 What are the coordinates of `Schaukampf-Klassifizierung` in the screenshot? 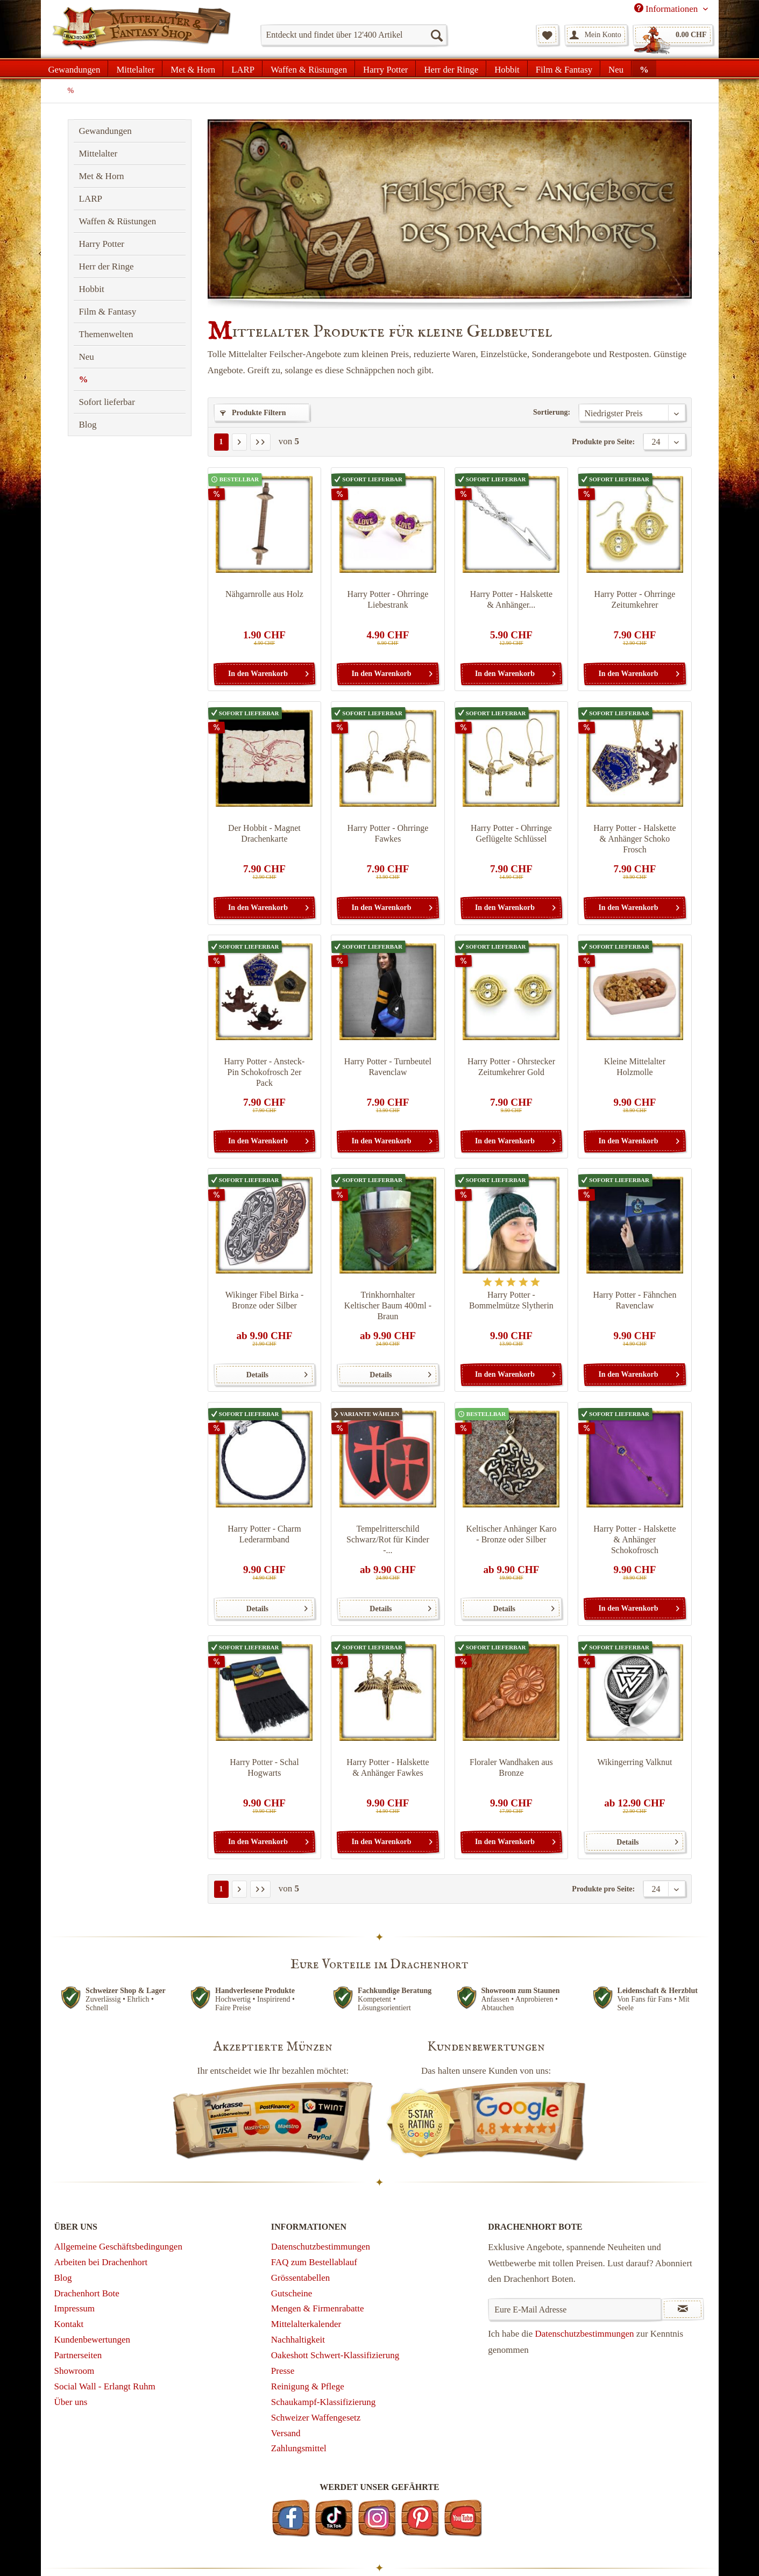 It's located at (323, 2402).